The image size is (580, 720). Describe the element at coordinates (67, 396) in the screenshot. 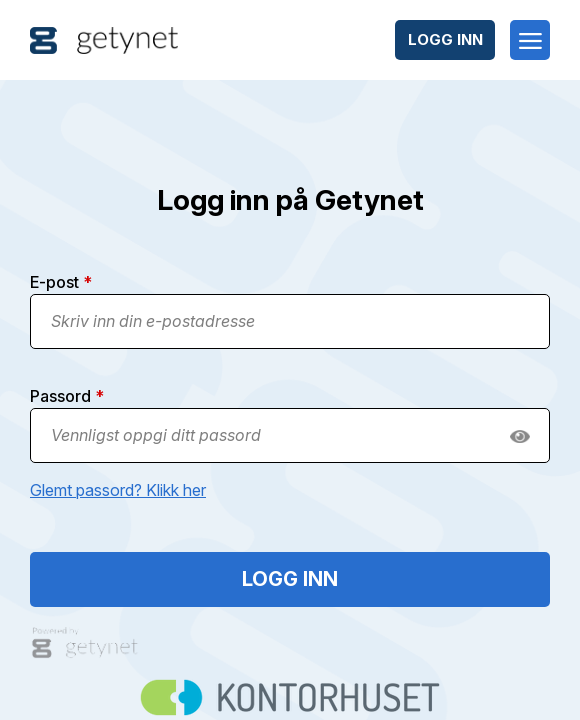

I see `Passord` at that location.